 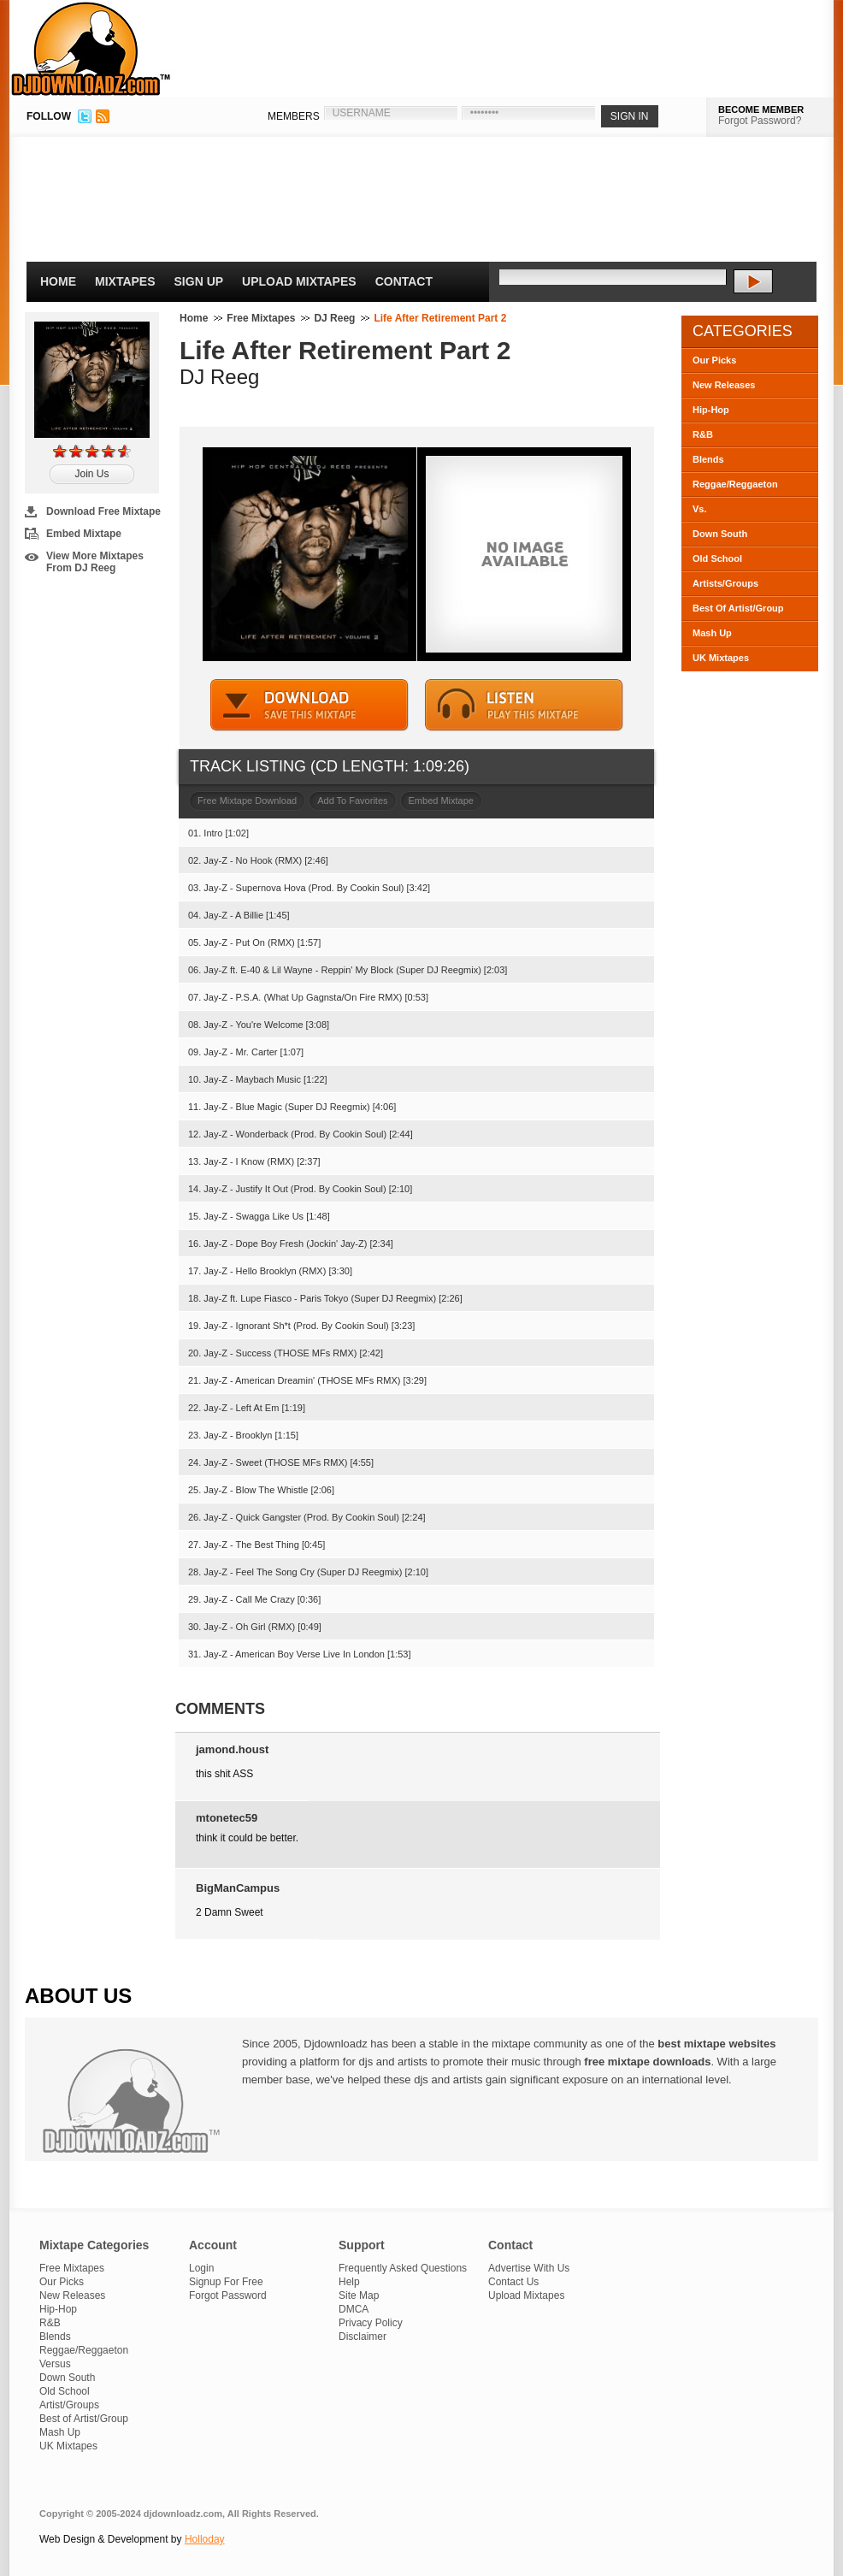 What do you see at coordinates (524, 705) in the screenshot?
I see `STREAM MIXTAPE` at bounding box center [524, 705].